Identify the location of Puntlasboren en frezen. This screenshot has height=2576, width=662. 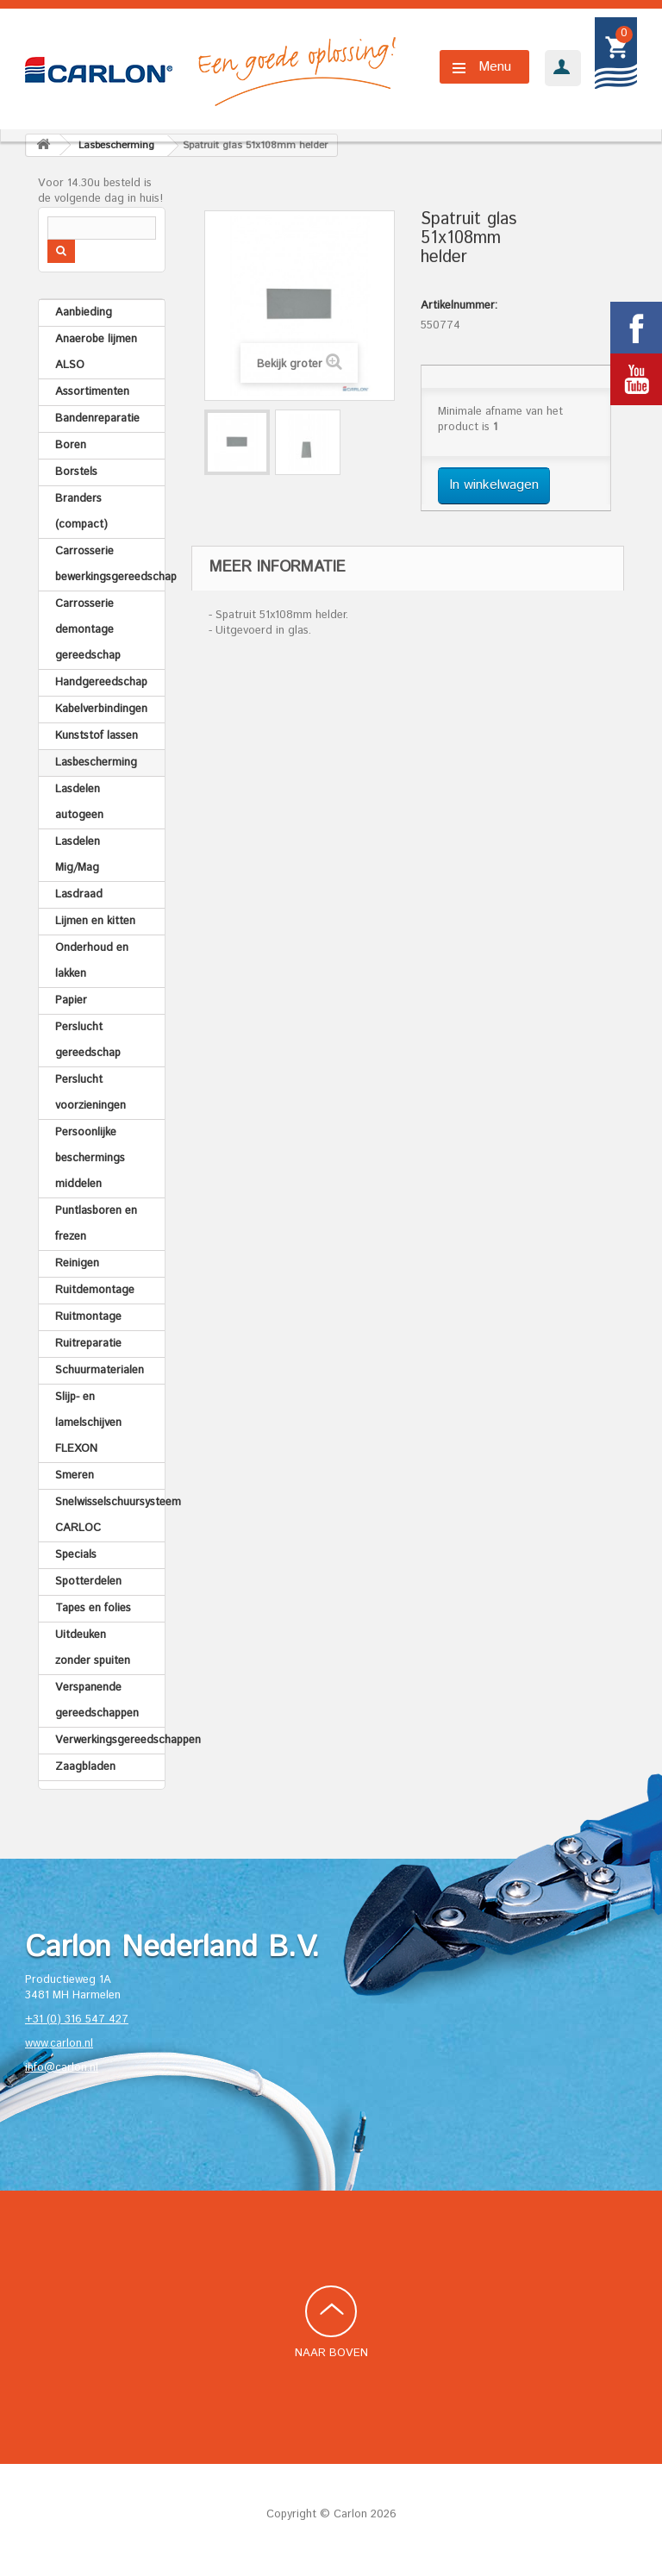
(96, 1224).